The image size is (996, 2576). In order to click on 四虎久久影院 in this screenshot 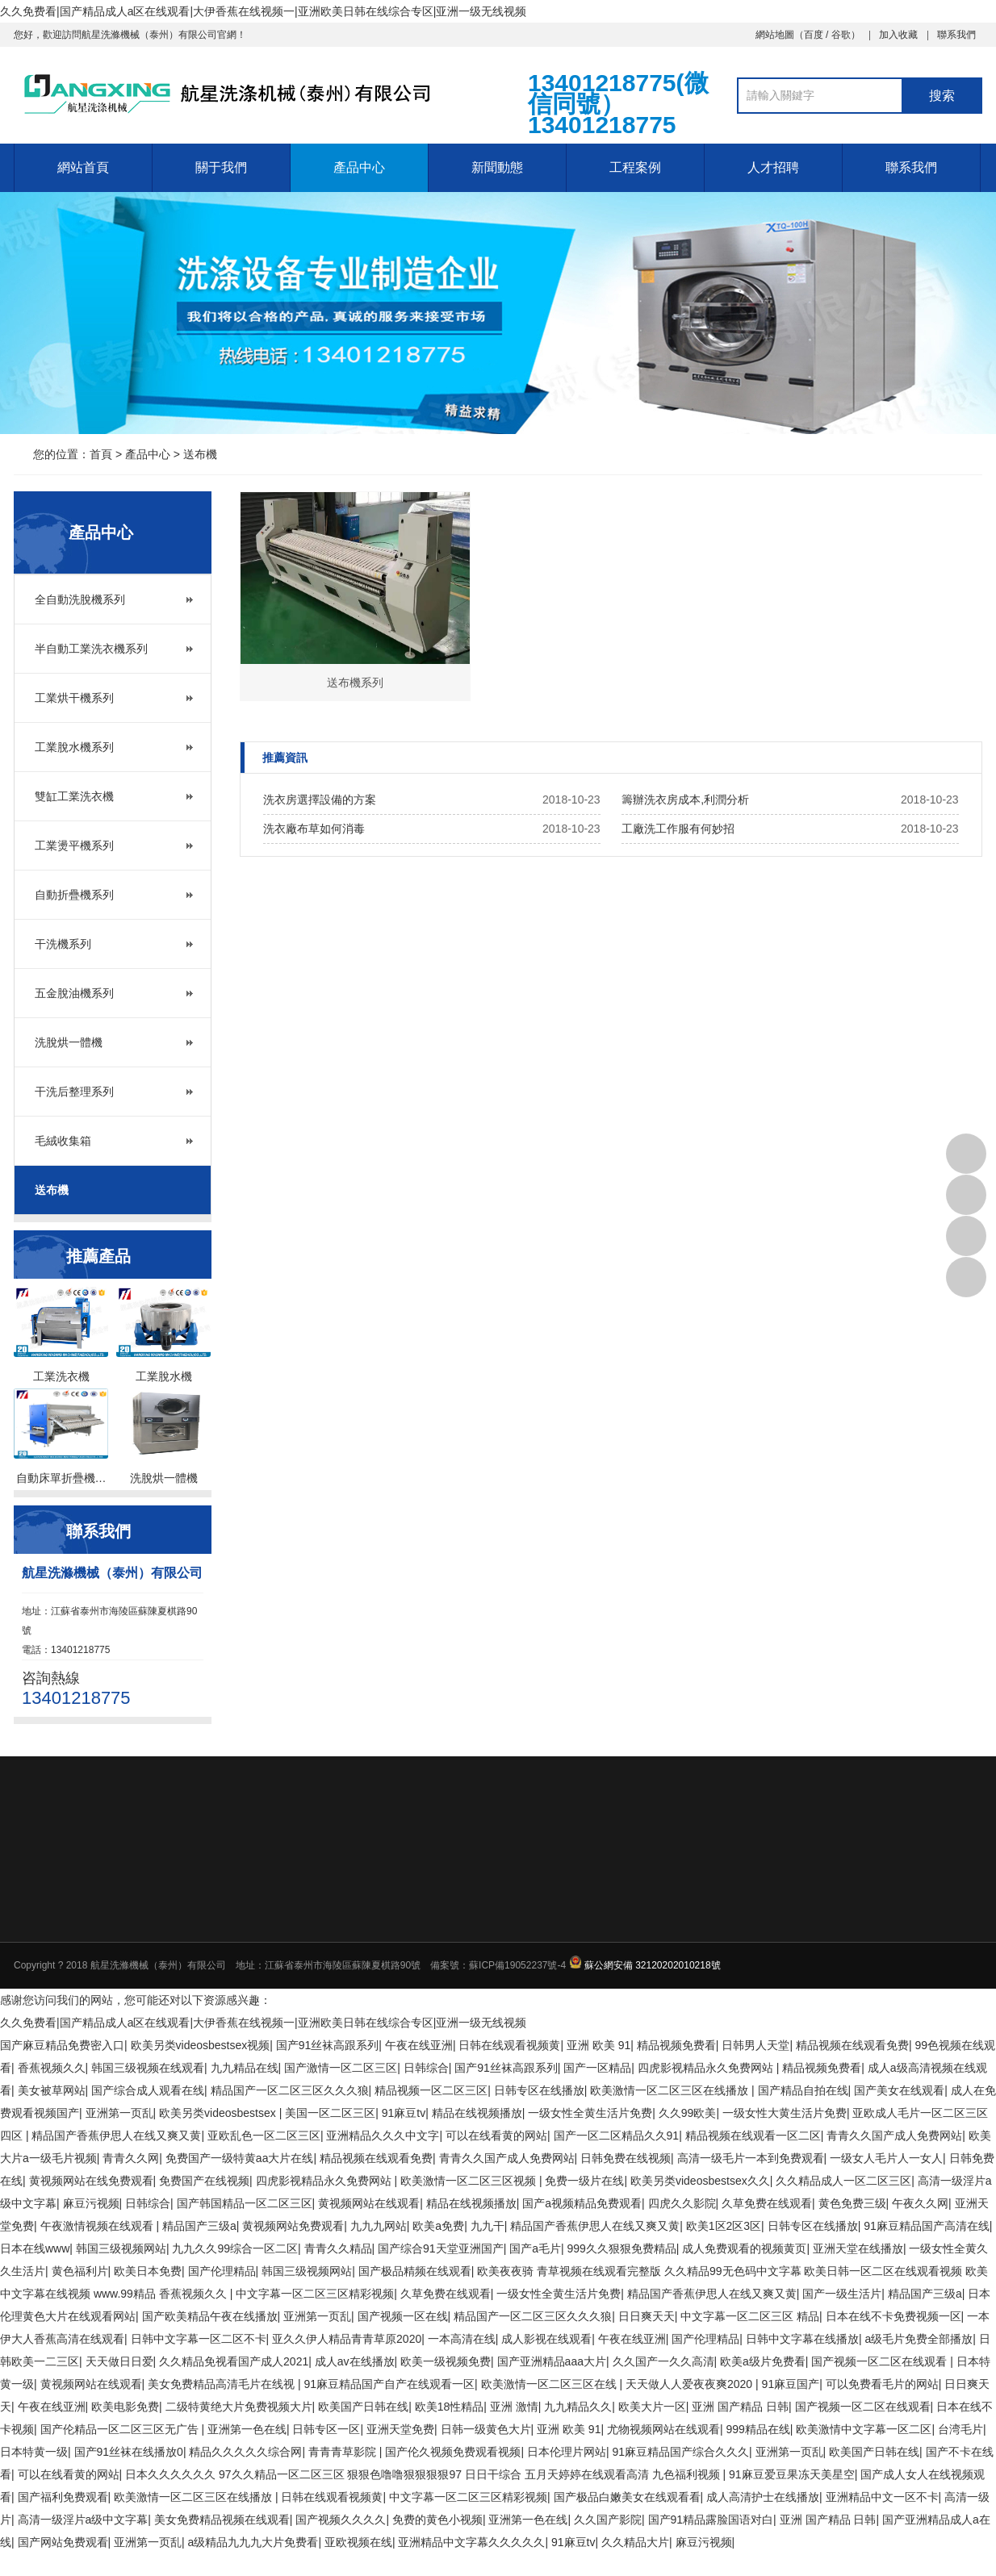, I will do `click(682, 2203)`.